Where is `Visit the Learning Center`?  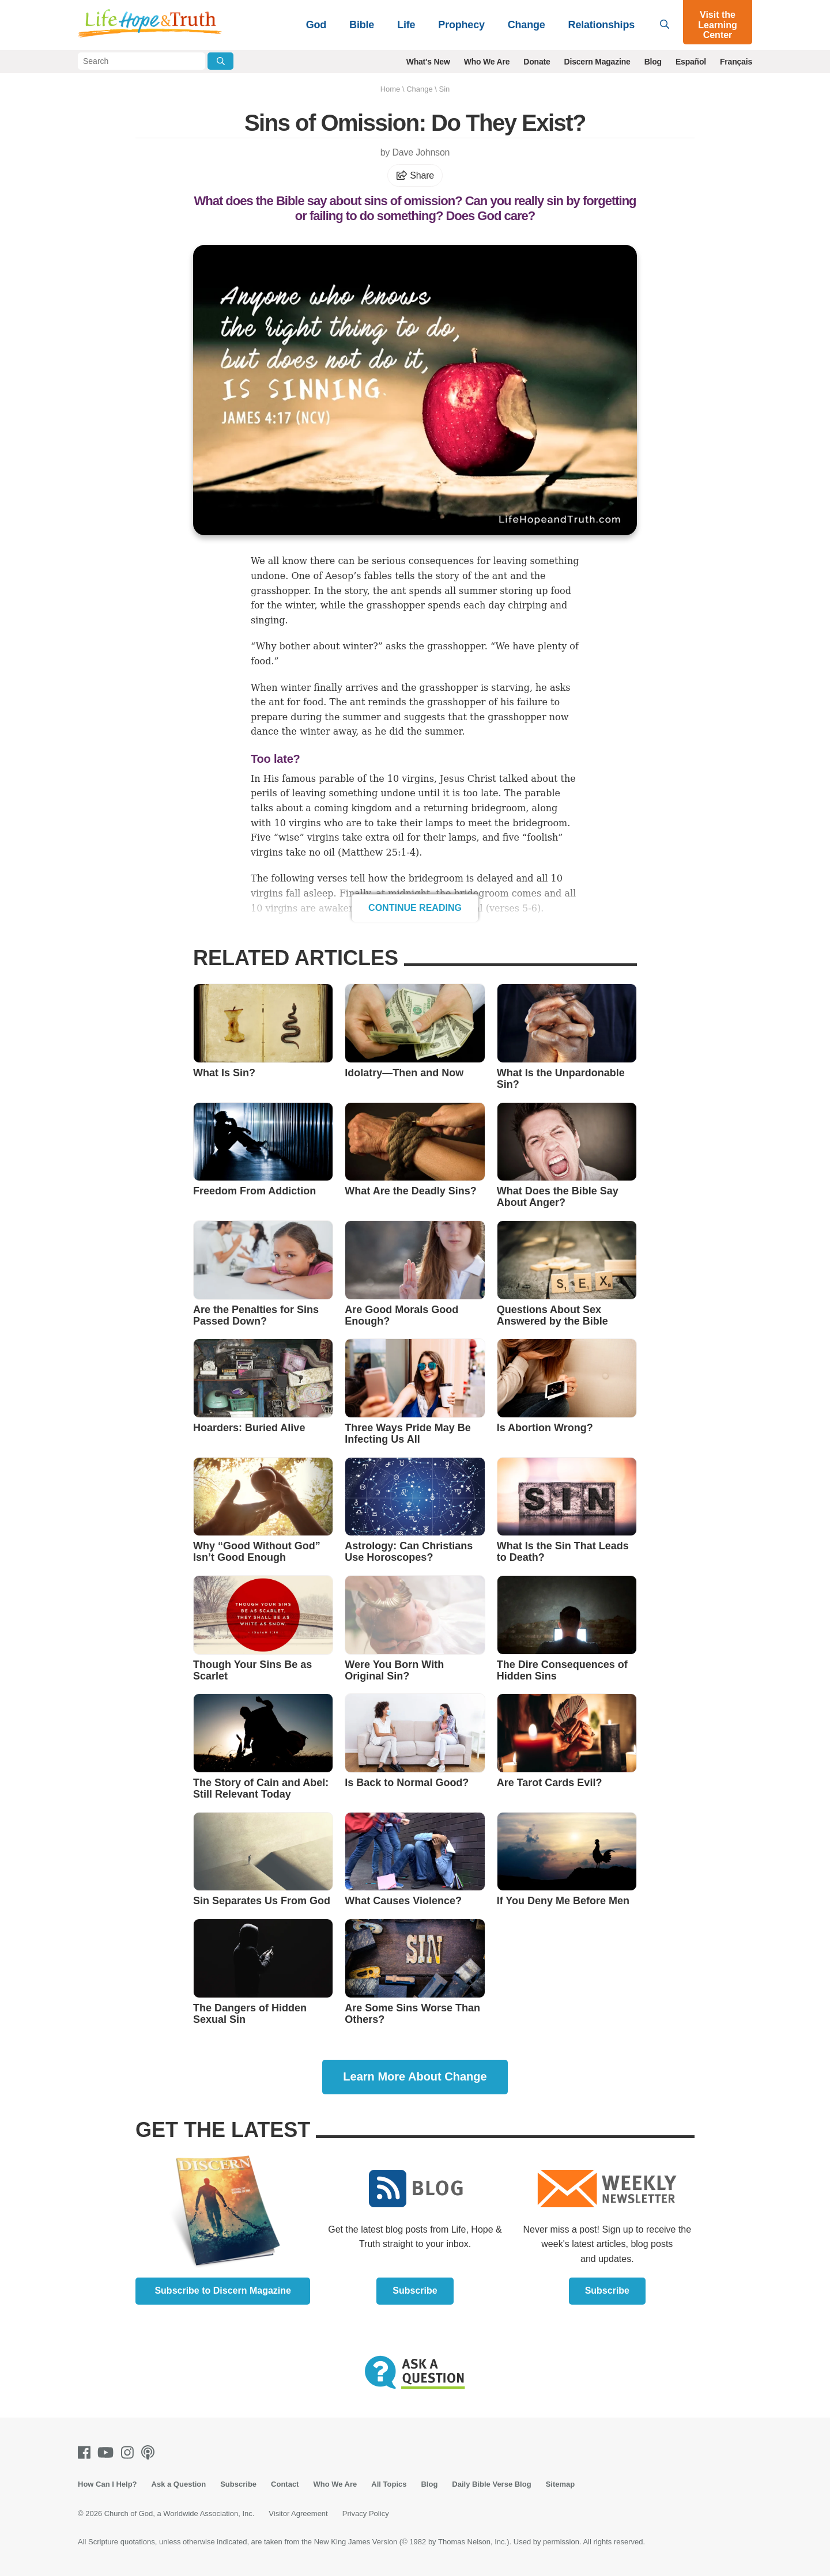
Visit the Learning Center is located at coordinates (717, 25).